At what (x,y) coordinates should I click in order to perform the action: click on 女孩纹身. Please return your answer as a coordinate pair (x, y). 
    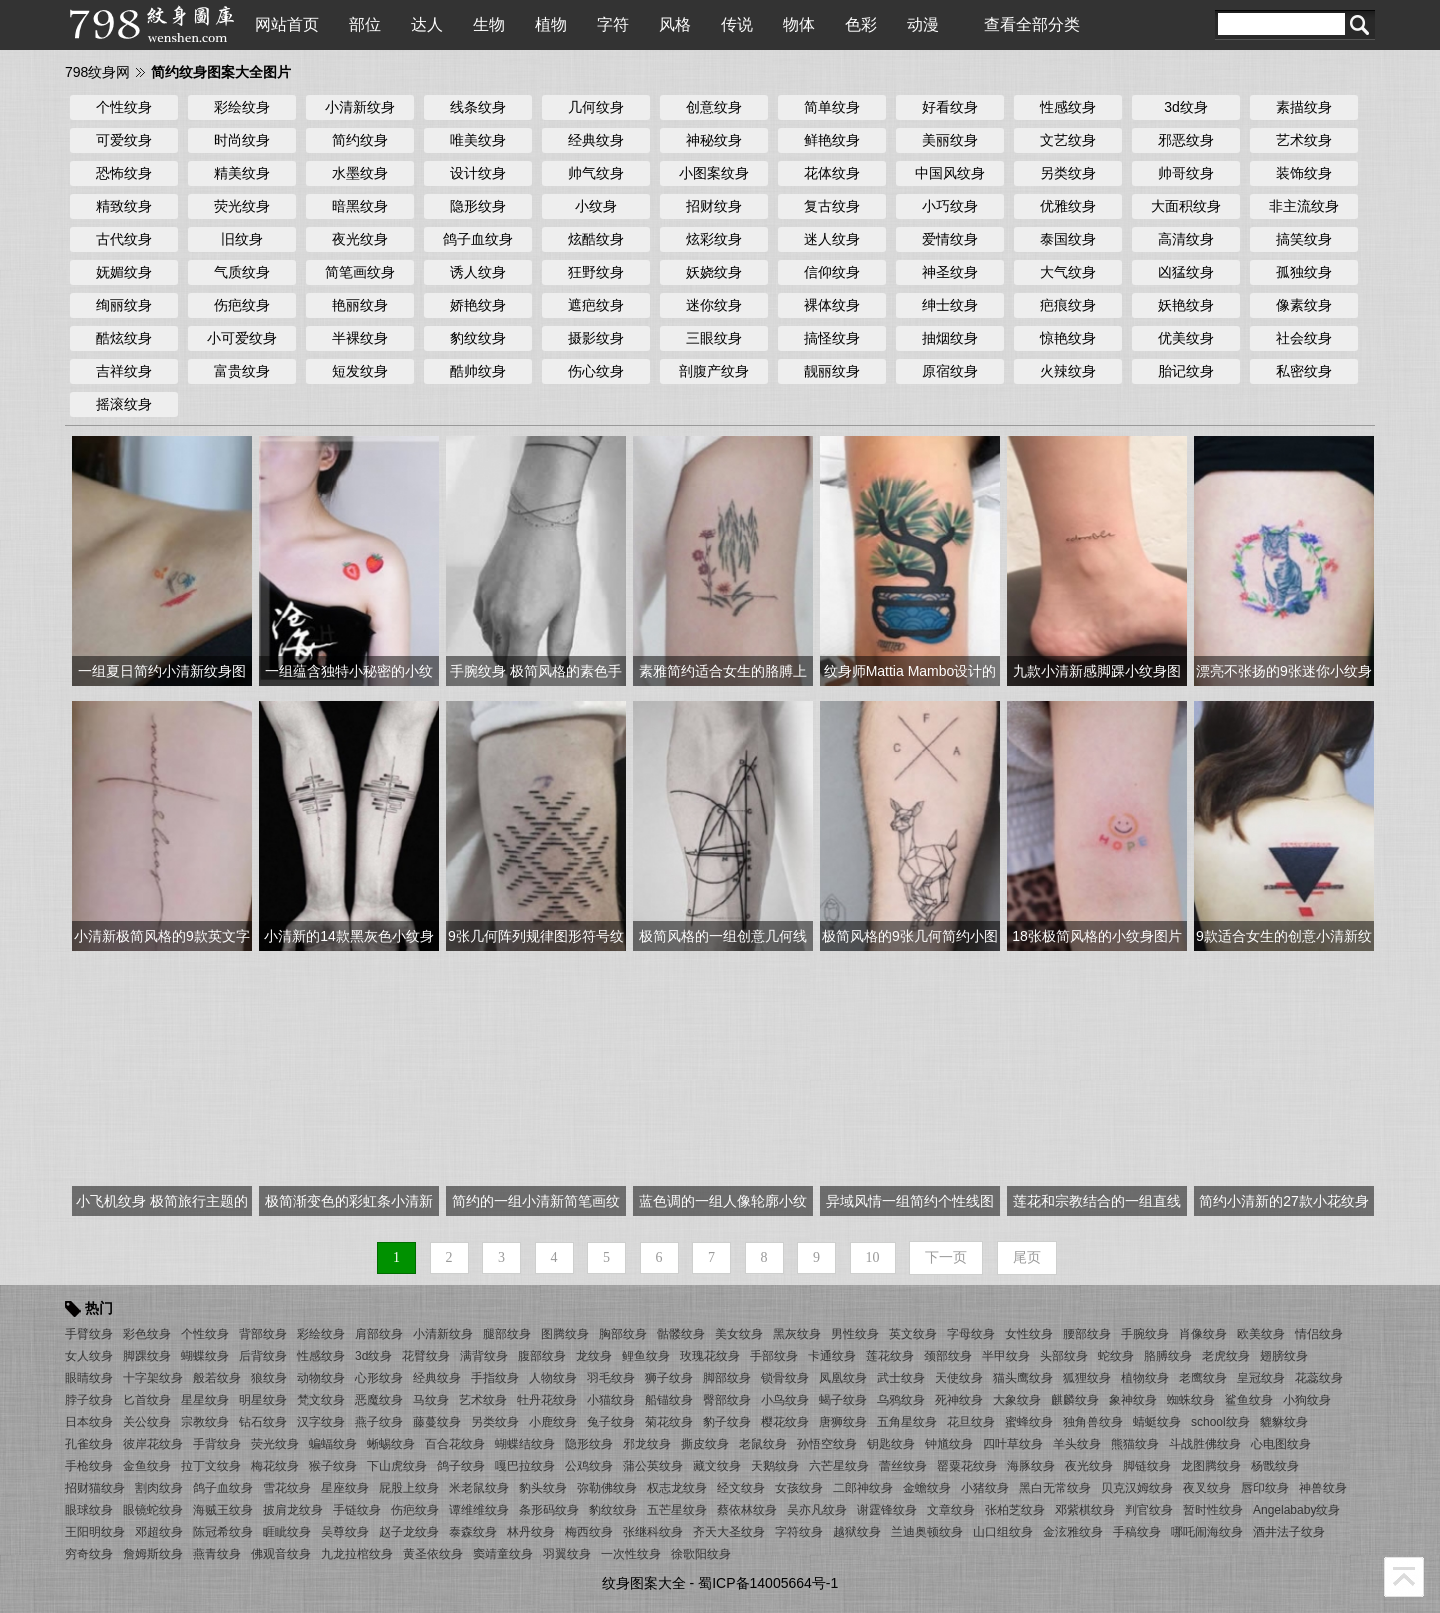
    Looking at the image, I should click on (799, 1488).